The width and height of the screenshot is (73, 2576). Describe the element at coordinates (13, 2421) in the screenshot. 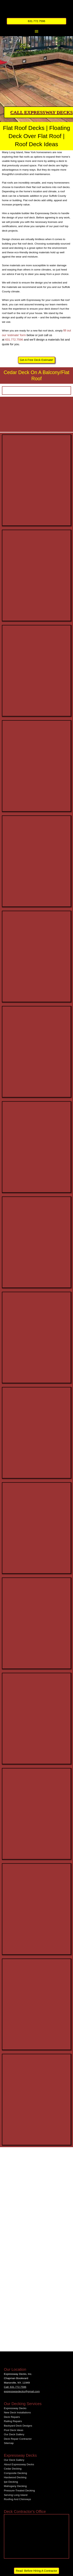

I see `Railing Repairs` at that location.